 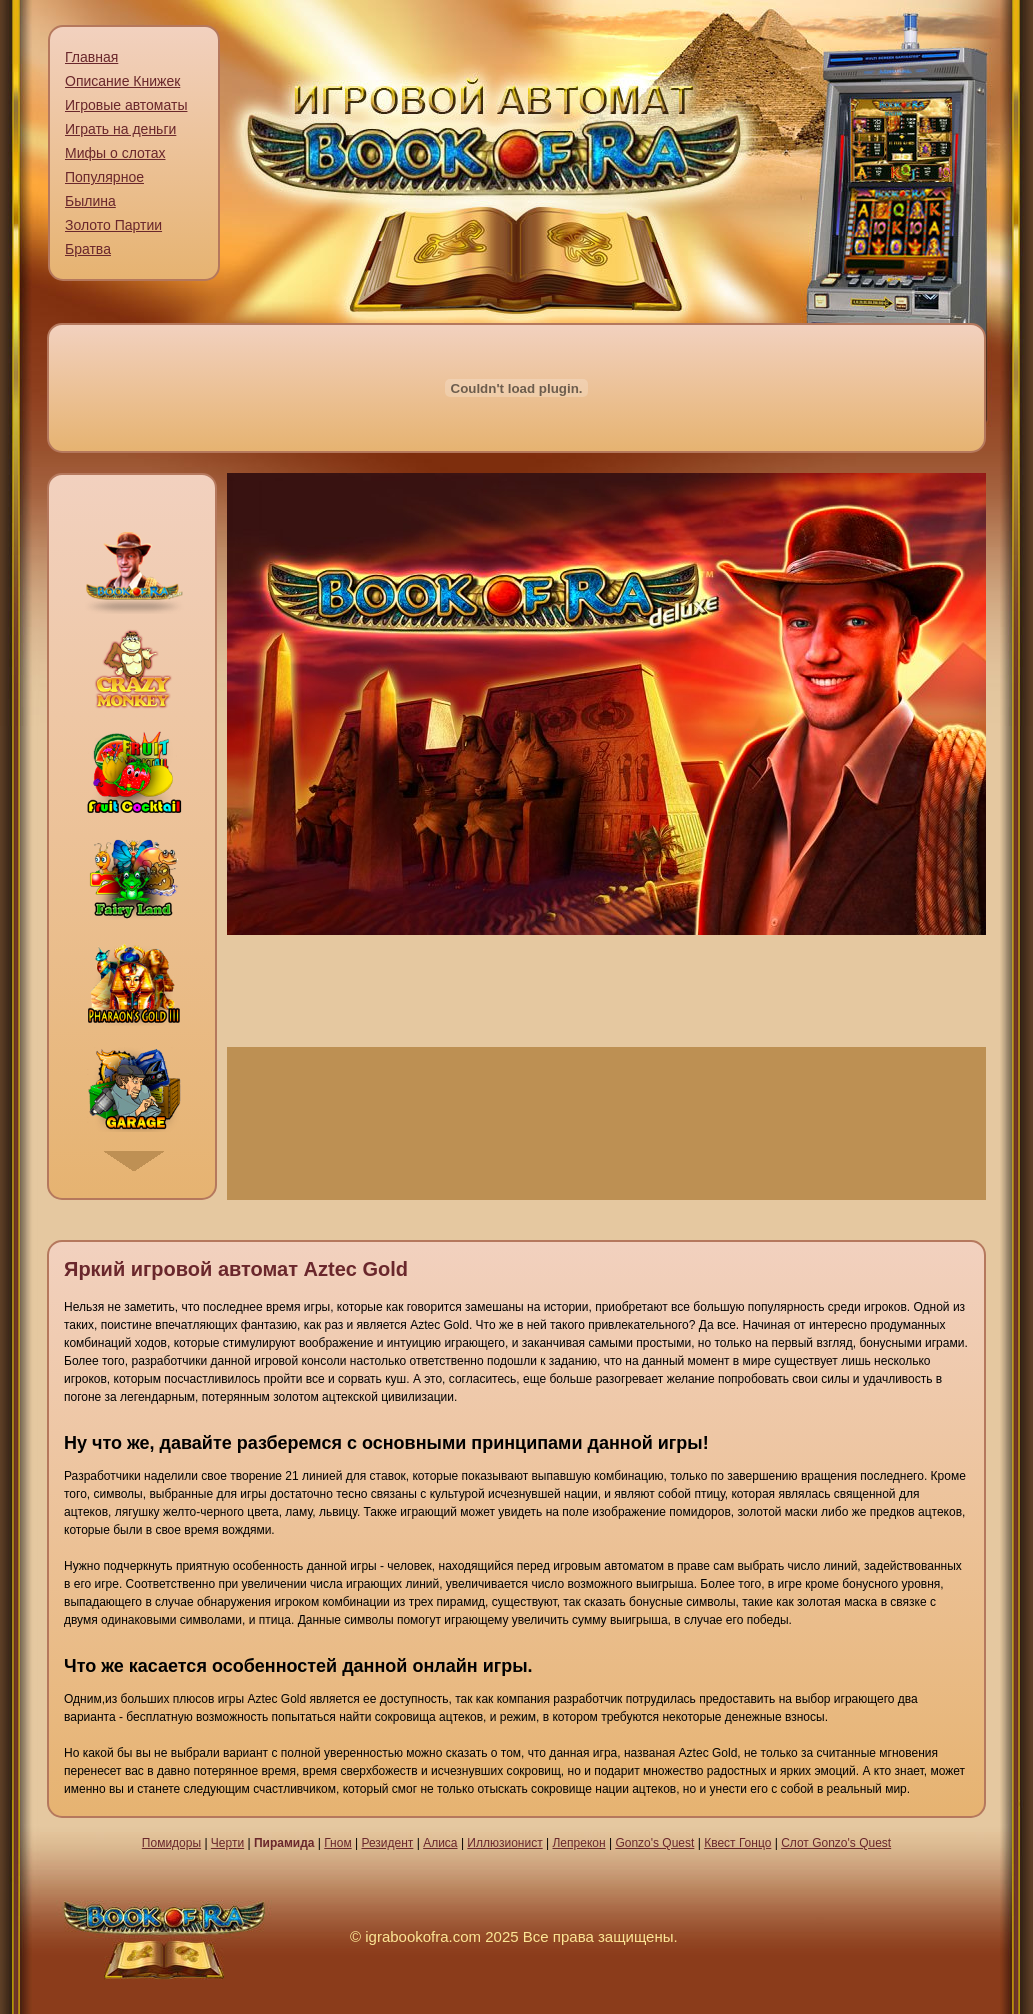 I want to click on Черти, so click(x=227, y=1843).